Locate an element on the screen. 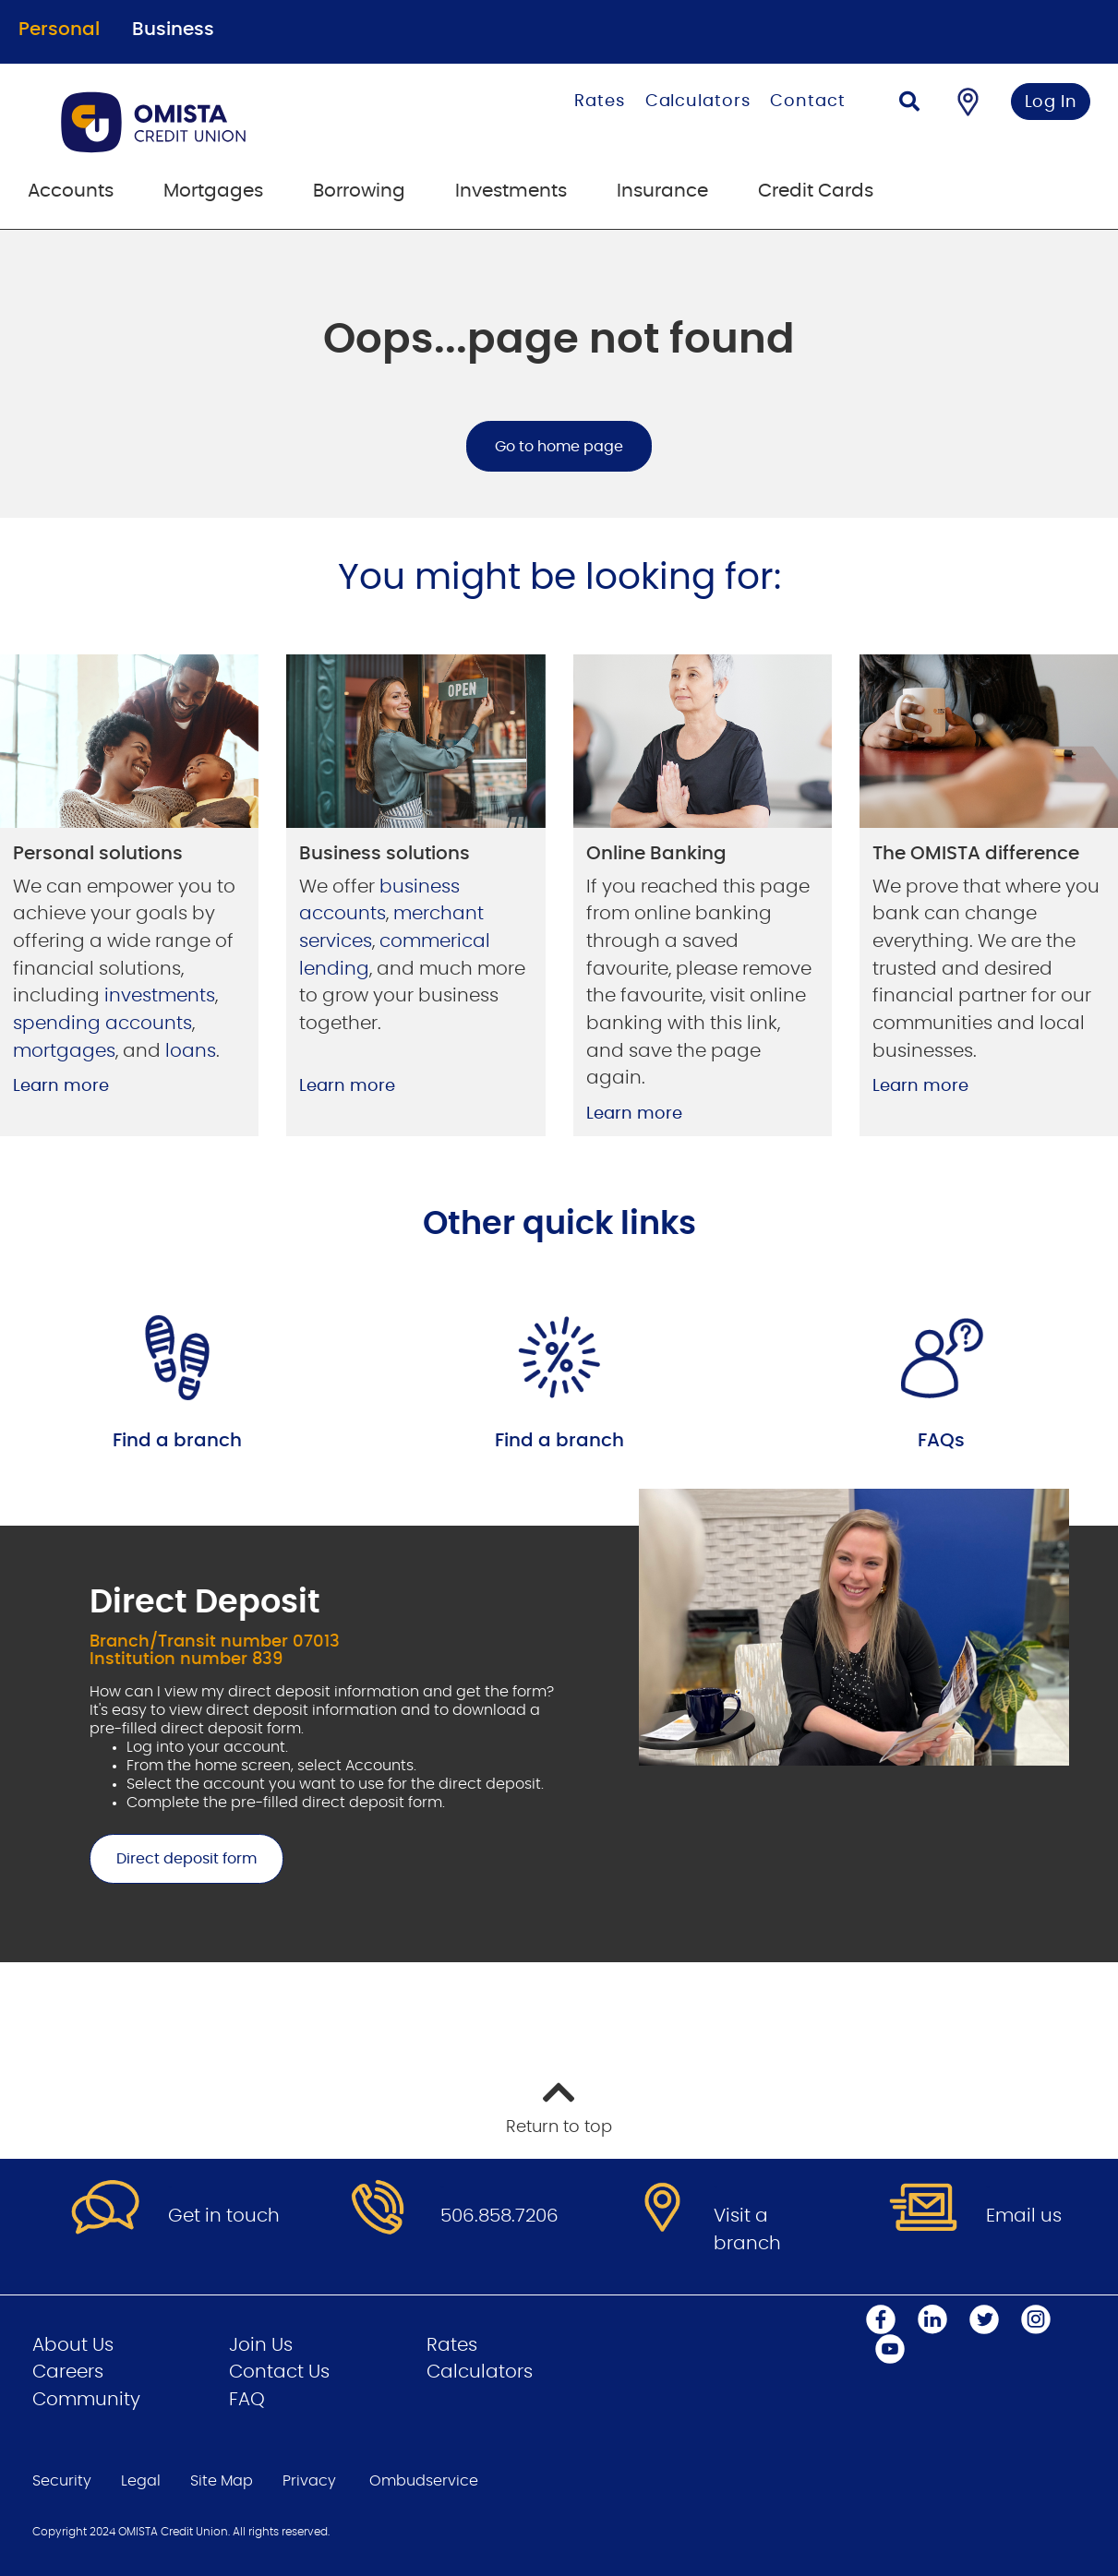 The image size is (1118, 2576). spending accounts is located at coordinates (102, 1023).